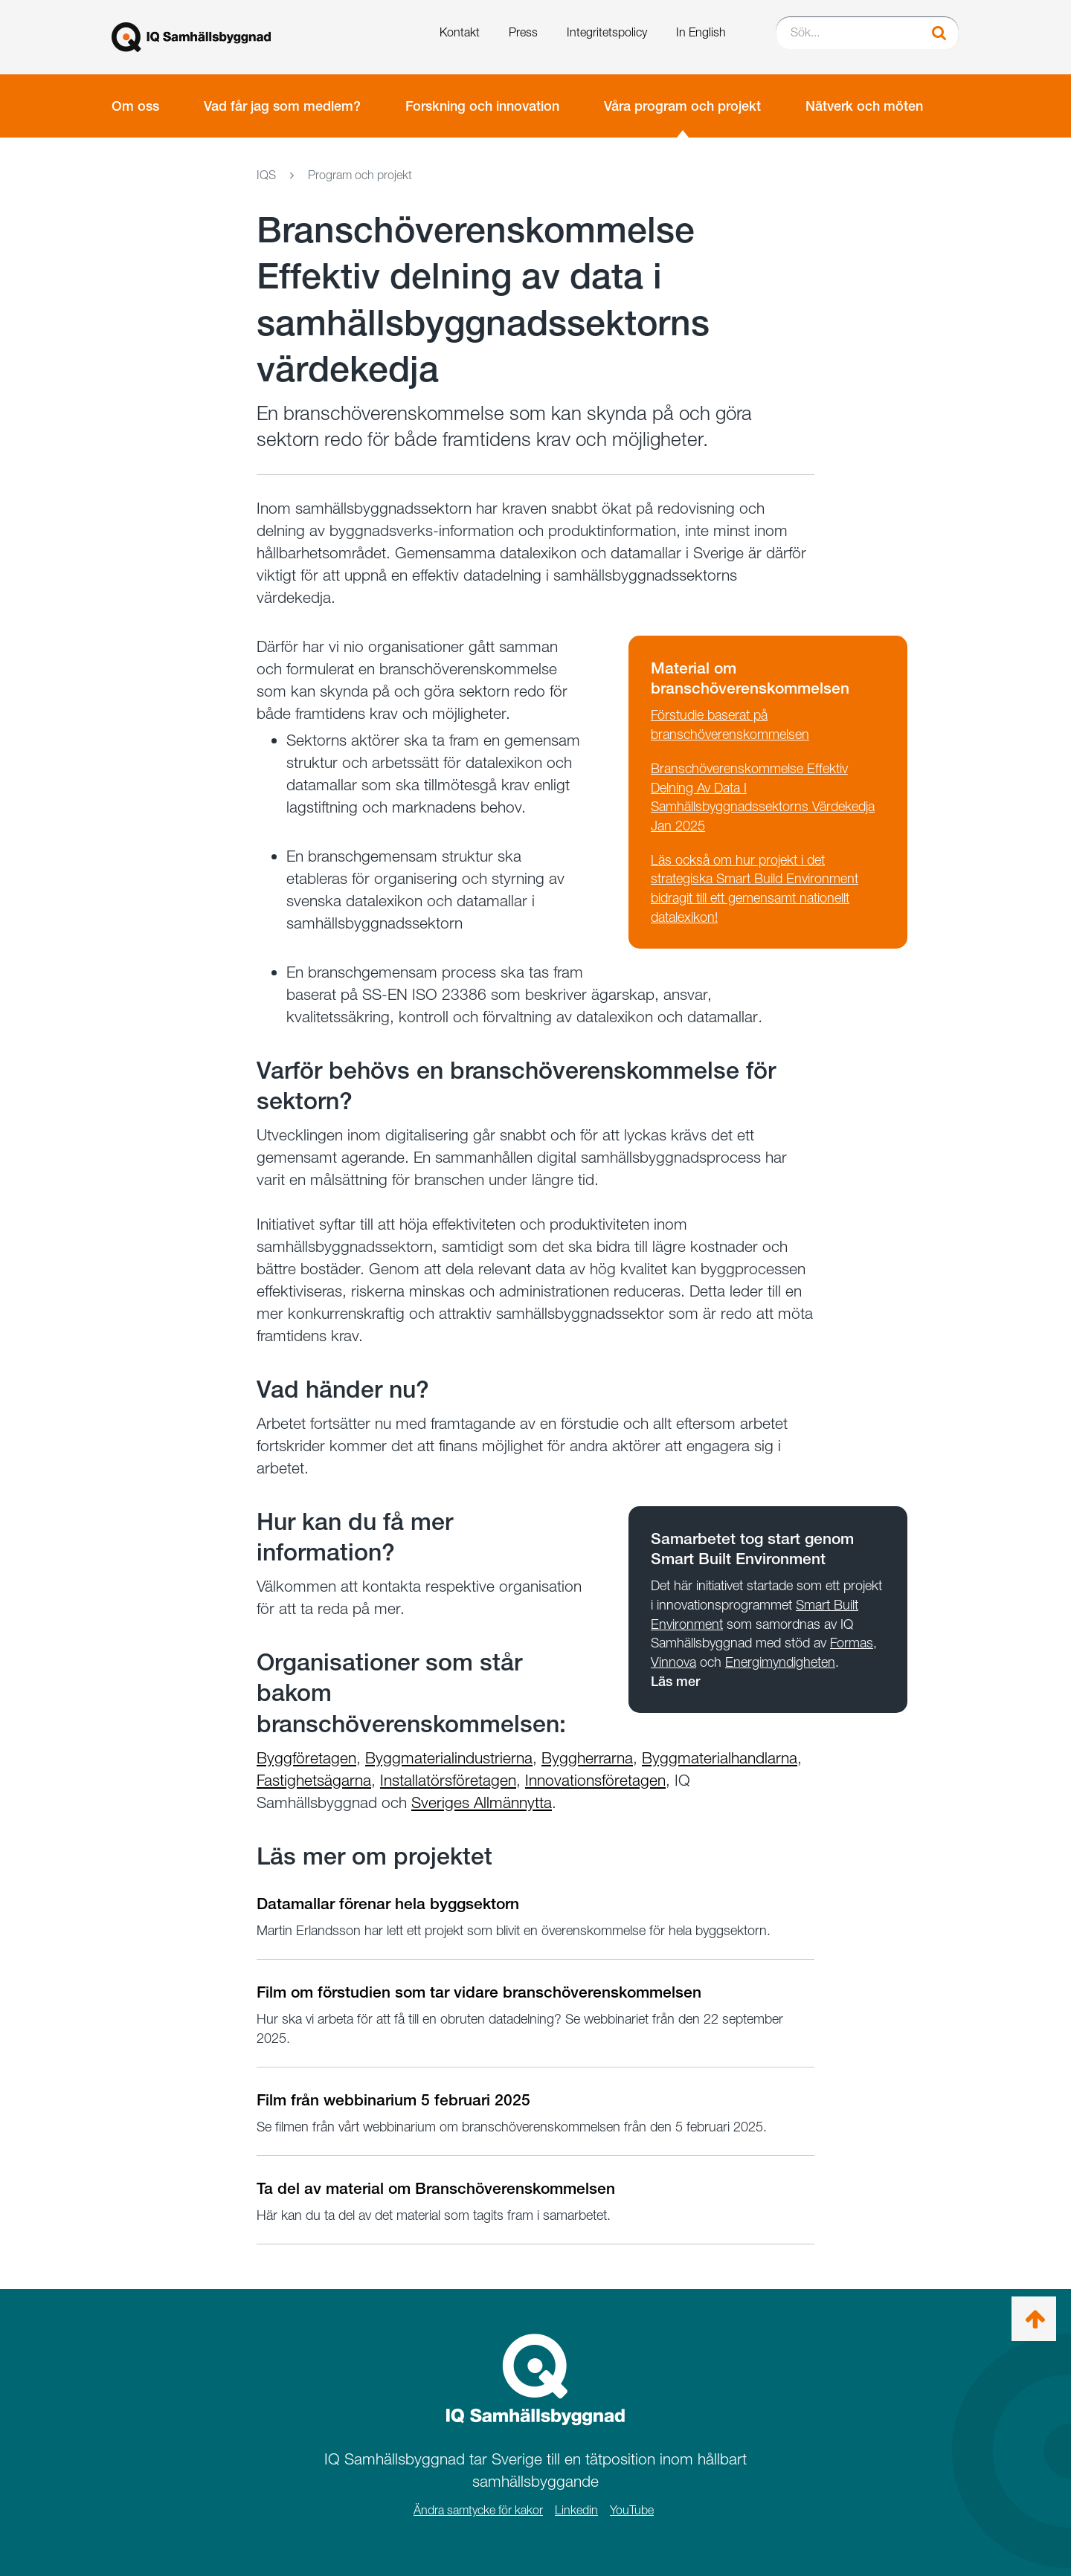 This screenshot has height=2576, width=1071. What do you see at coordinates (595, 1780) in the screenshot?
I see `Innovationsföretagen` at bounding box center [595, 1780].